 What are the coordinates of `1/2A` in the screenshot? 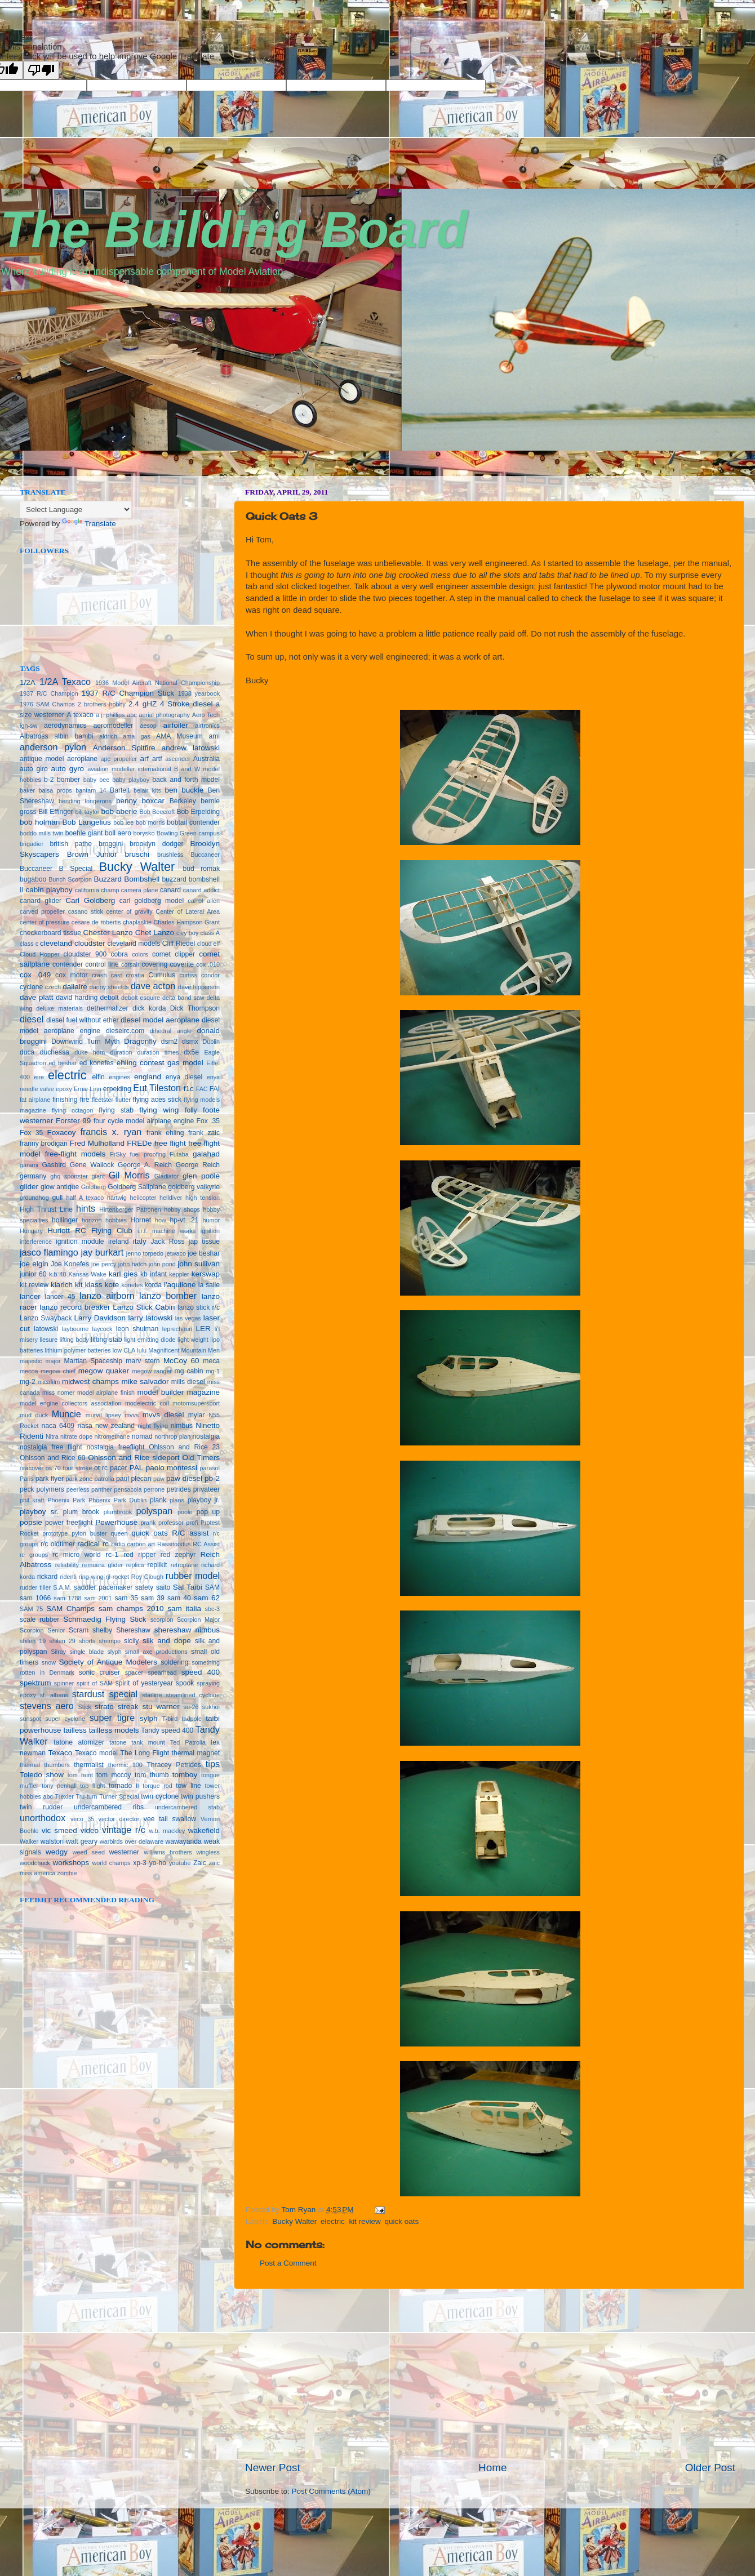 It's located at (27, 682).